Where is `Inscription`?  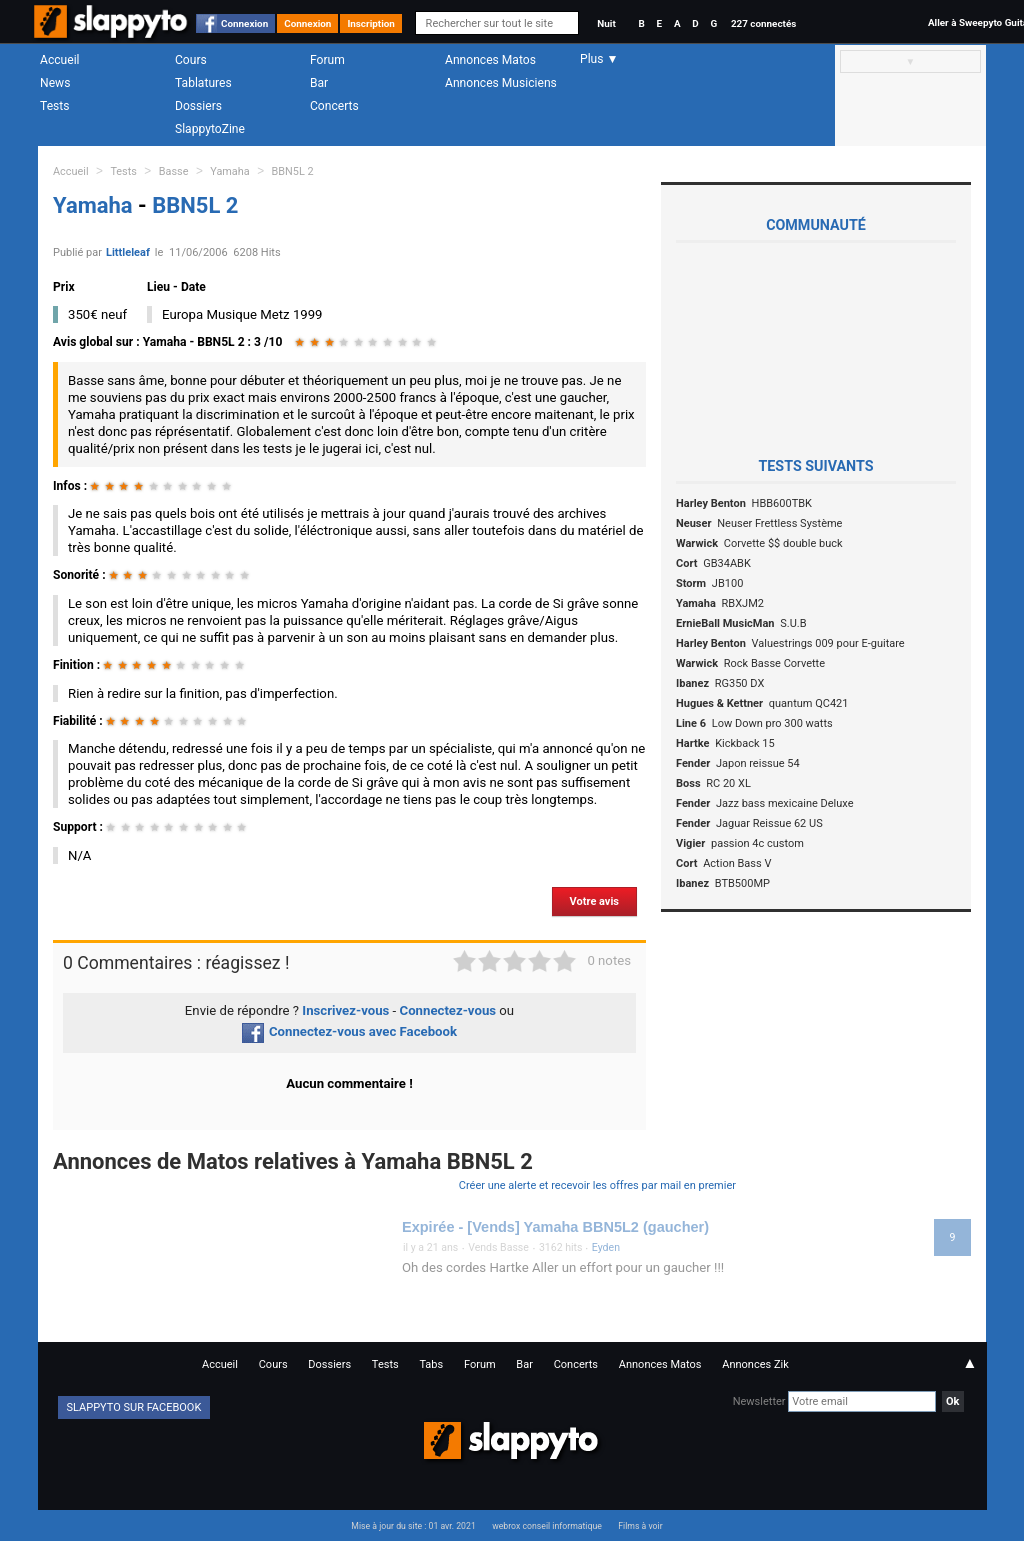
Inscription is located at coordinates (371, 23).